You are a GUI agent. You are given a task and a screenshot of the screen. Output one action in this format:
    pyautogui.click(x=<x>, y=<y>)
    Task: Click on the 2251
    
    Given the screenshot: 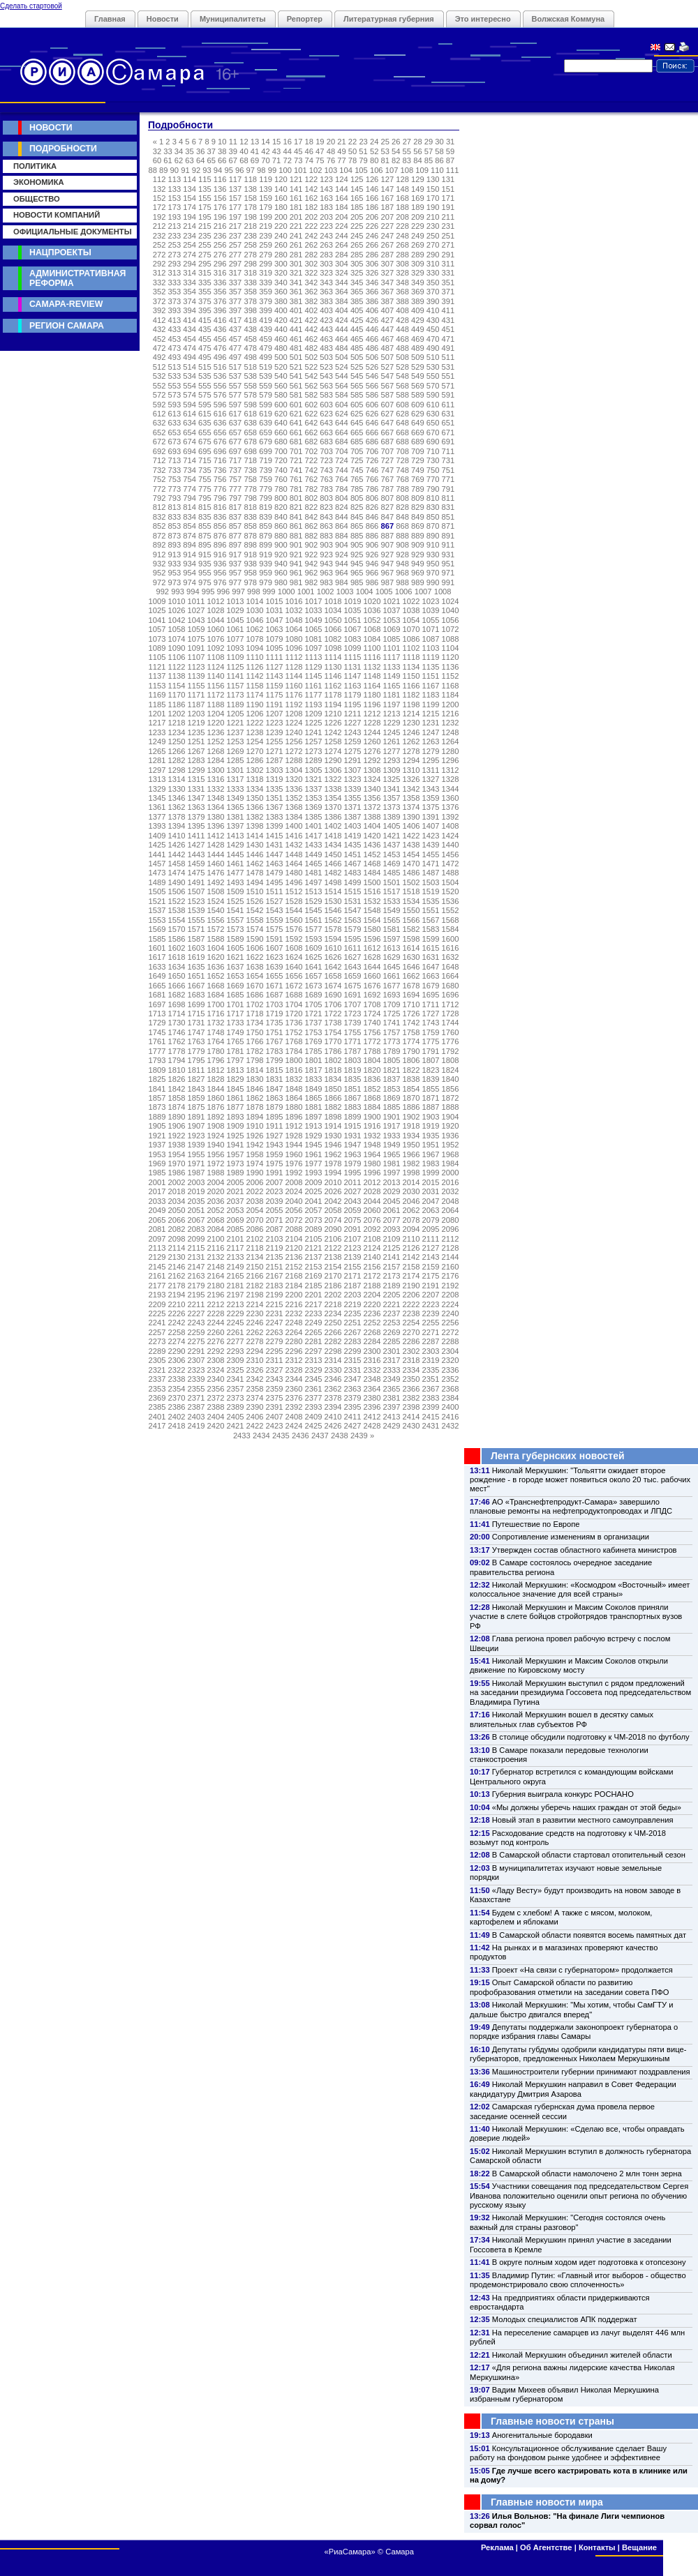 What is the action you would take?
    pyautogui.click(x=353, y=1322)
    